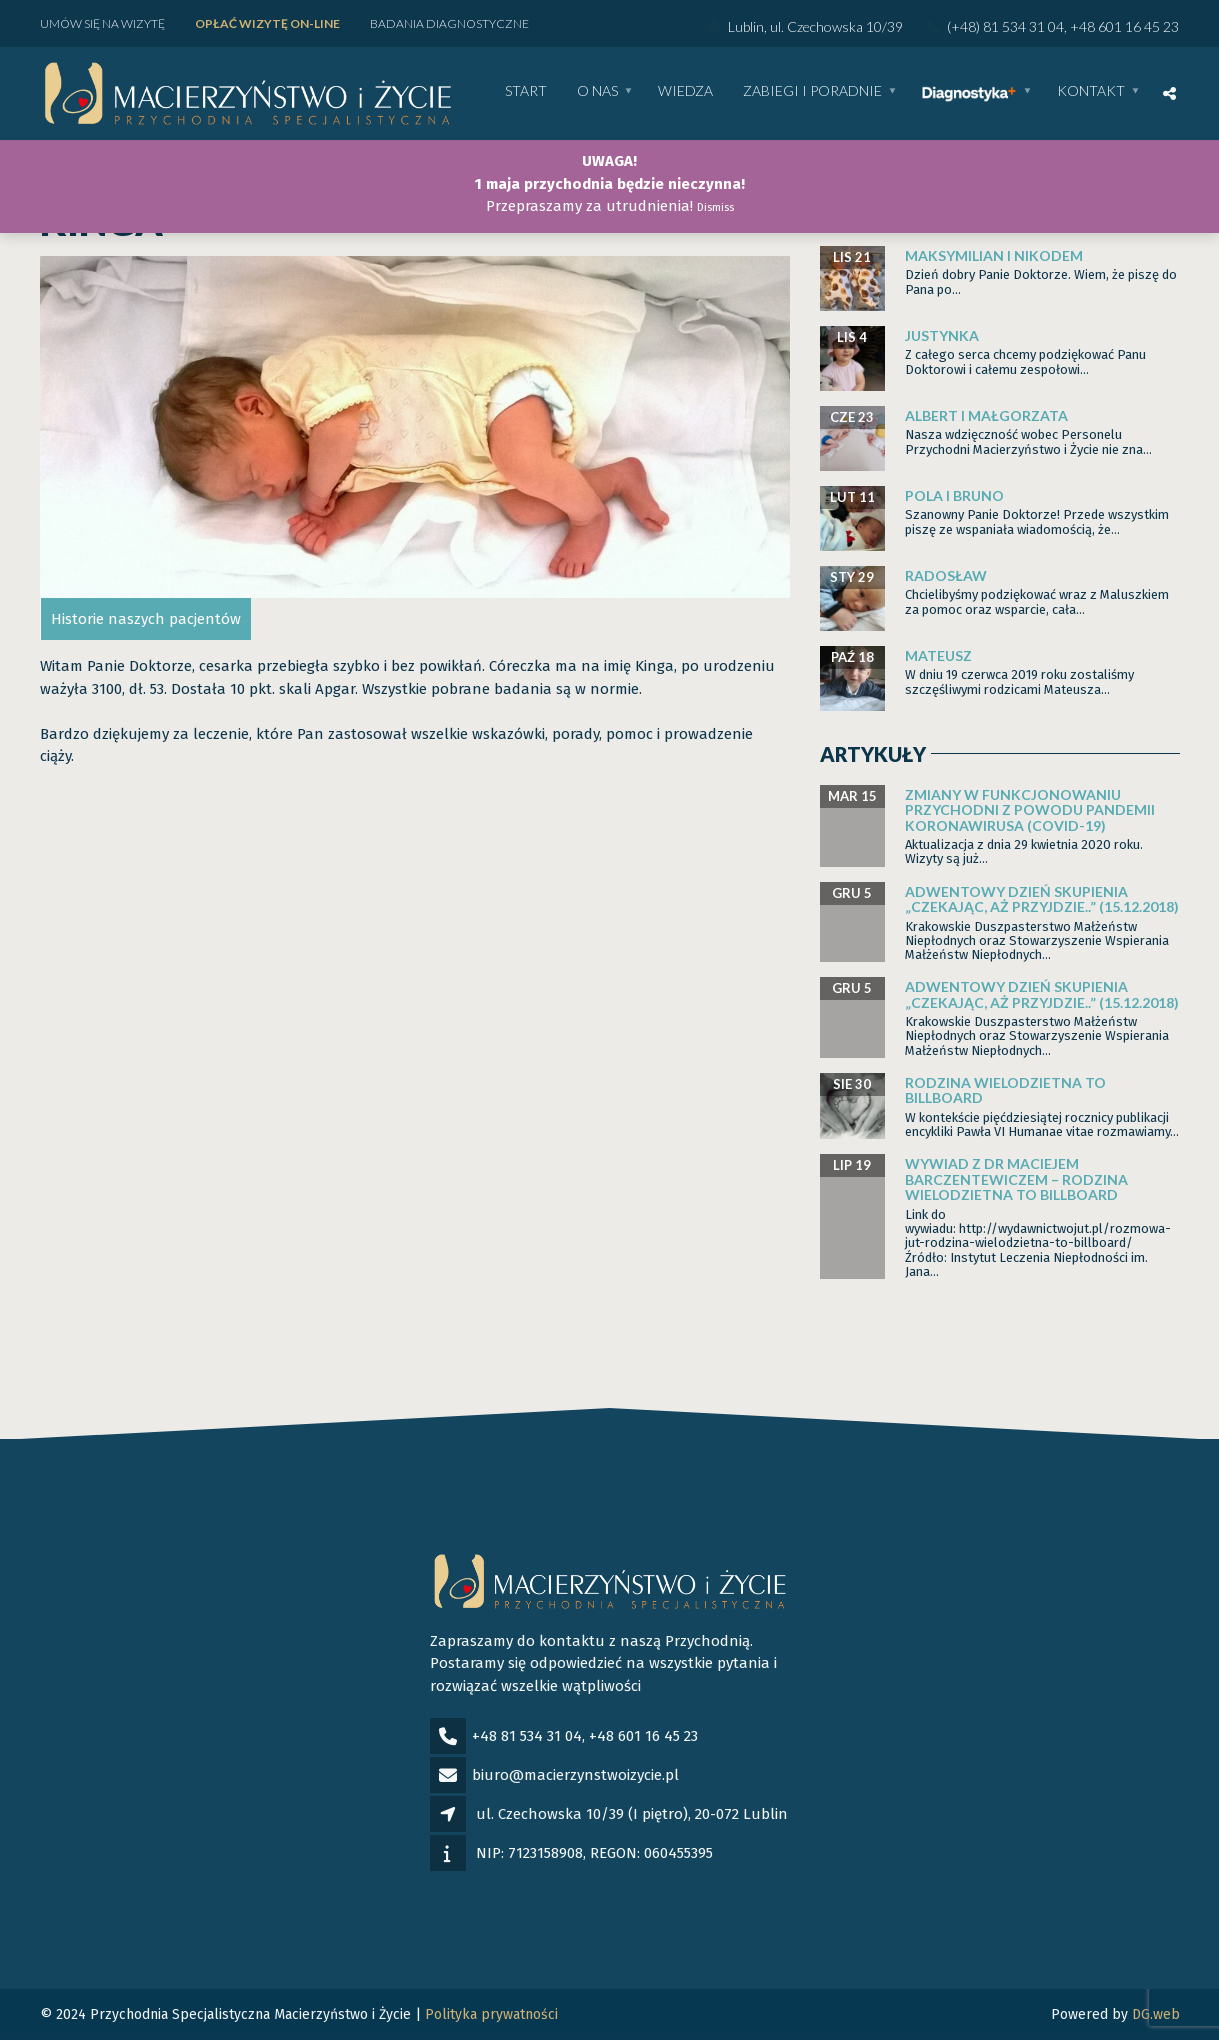  Describe the element at coordinates (942, 26) in the screenshot. I see `Lublin, ul. Czechowska 10/39 (+48) 81 534 31 04, +48 601 16 45 23` at that location.